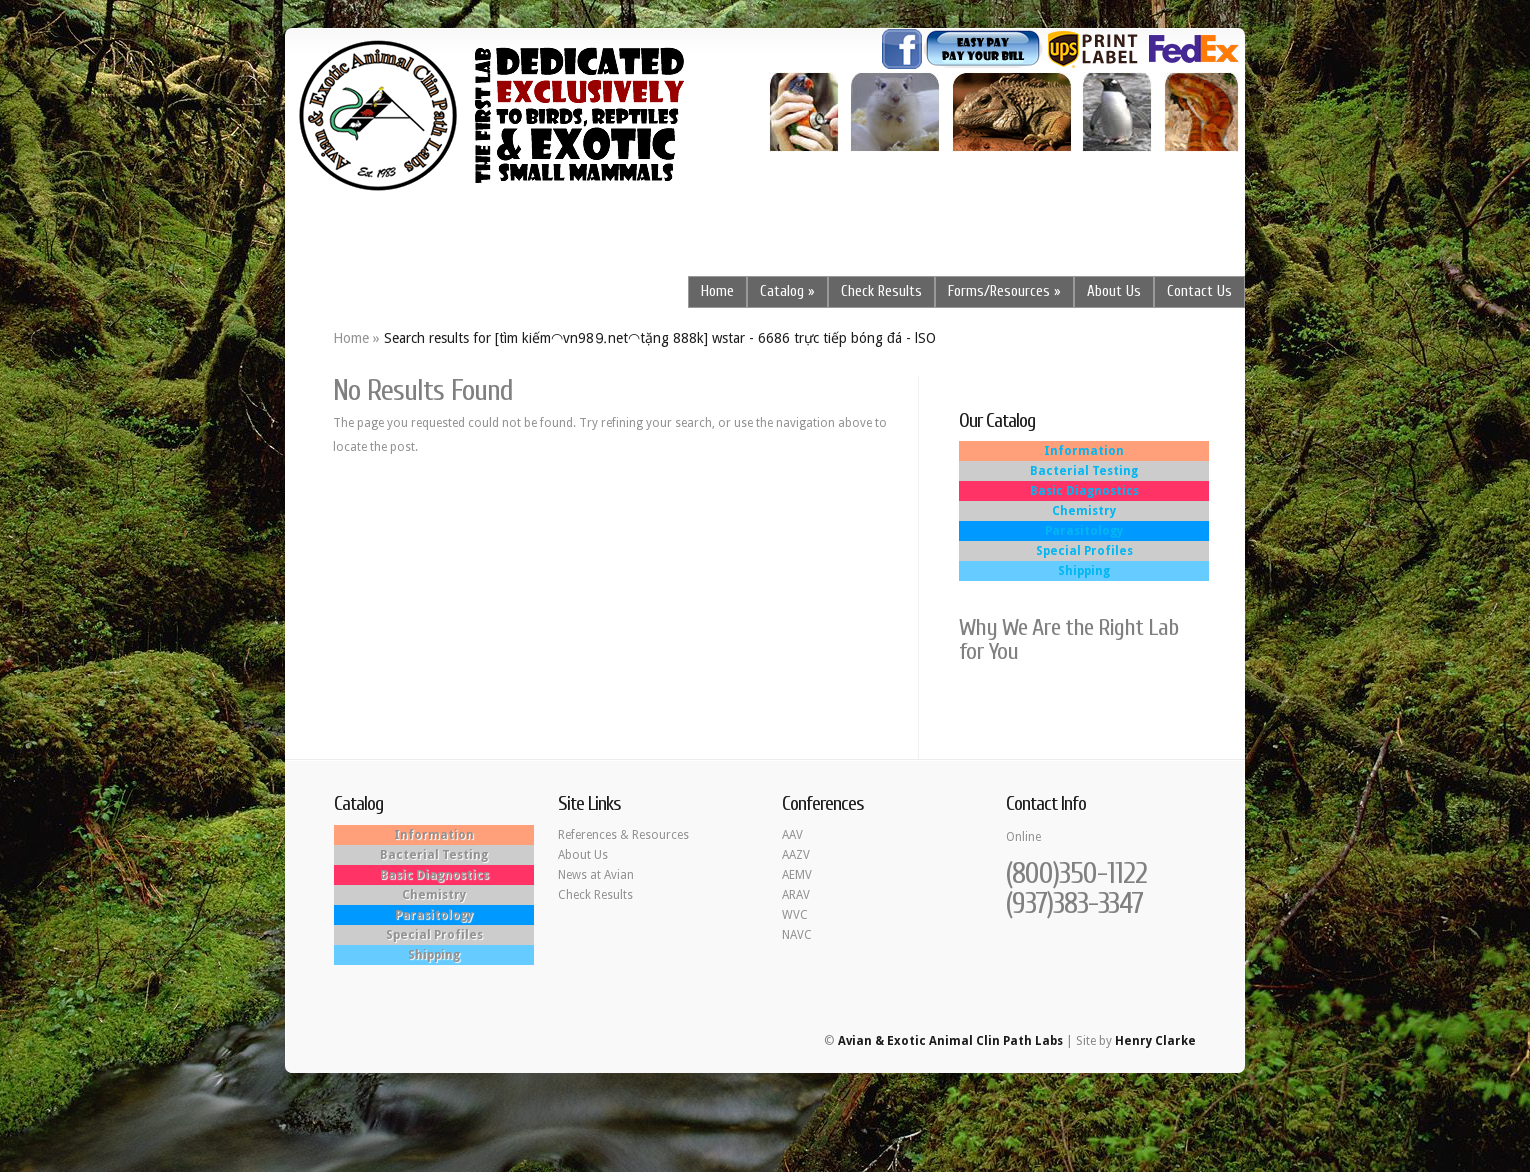  What do you see at coordinates (1084, 451) in the screenshot?
I see `Information` at bounding box center [1084, 451].